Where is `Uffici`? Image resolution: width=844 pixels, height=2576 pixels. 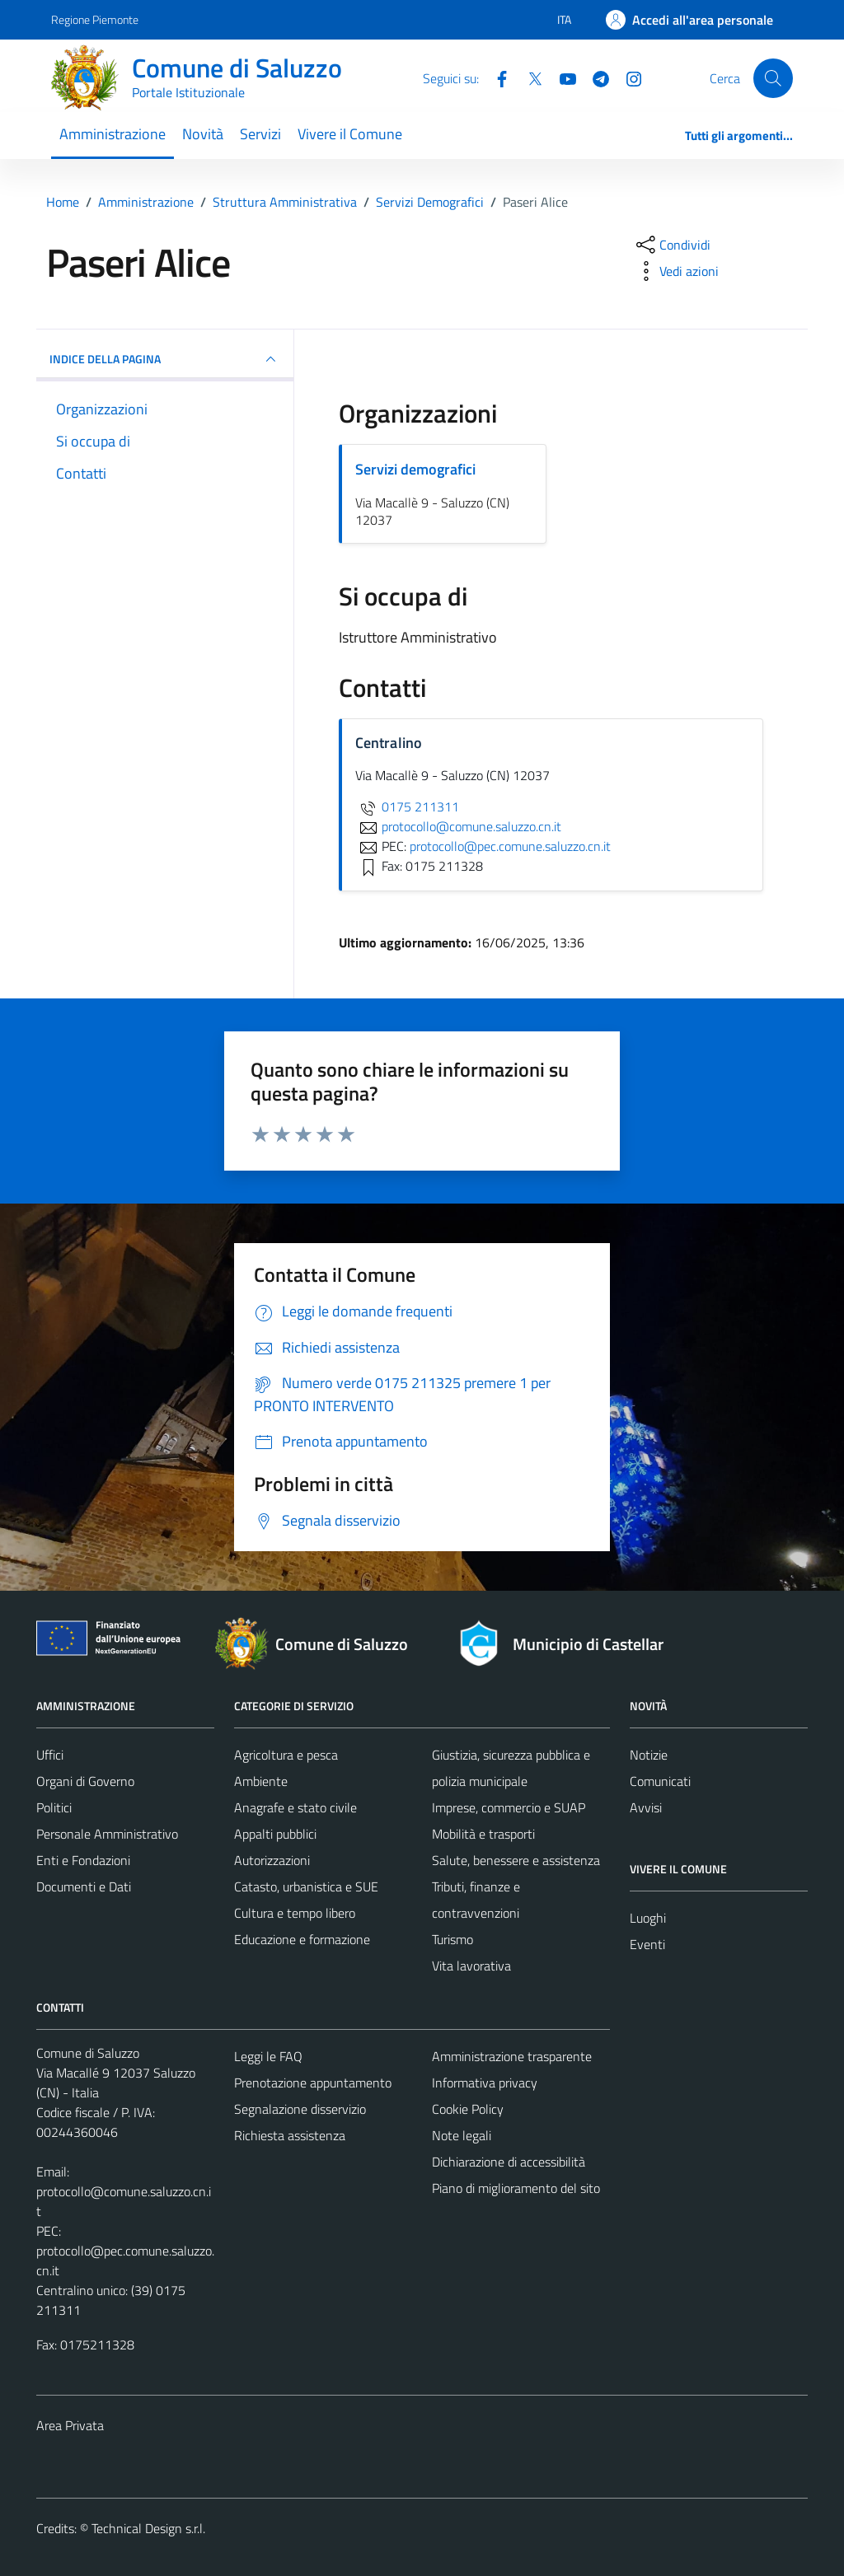
Uffici is located at coordinates (49, 1755).